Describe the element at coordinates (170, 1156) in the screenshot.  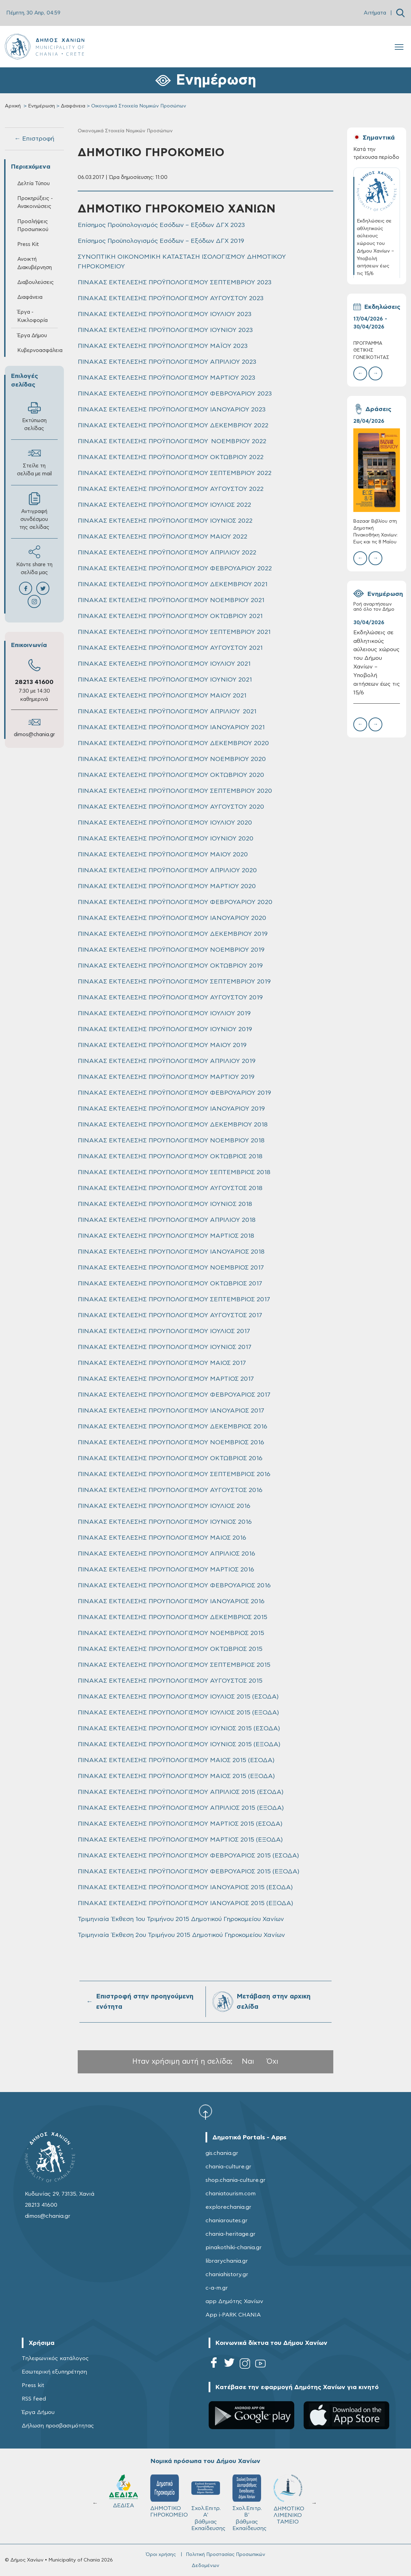
I see `ΠΙΝΑΚΑΣ ΕΚΤΕΛΕΣΗΣ ΠΡΟΥΠΟΛΟΓΙΣΜΟΥ ΟΚΤΩΒΡΙΟΣ 2018` at that location.